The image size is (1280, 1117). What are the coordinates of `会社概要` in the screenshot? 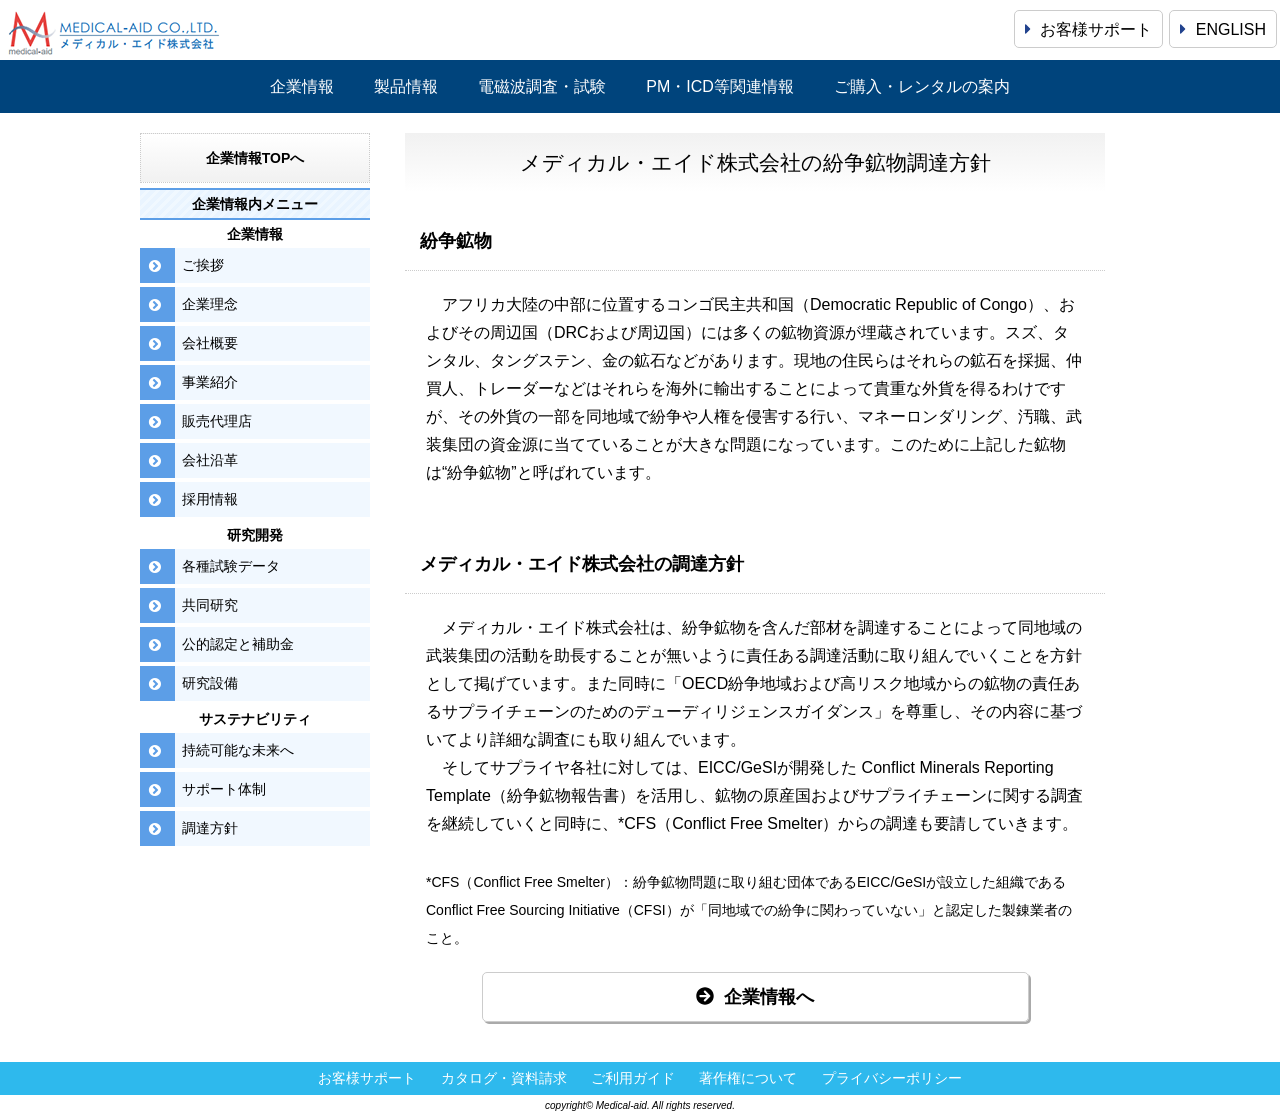 It's located at (210, 343).